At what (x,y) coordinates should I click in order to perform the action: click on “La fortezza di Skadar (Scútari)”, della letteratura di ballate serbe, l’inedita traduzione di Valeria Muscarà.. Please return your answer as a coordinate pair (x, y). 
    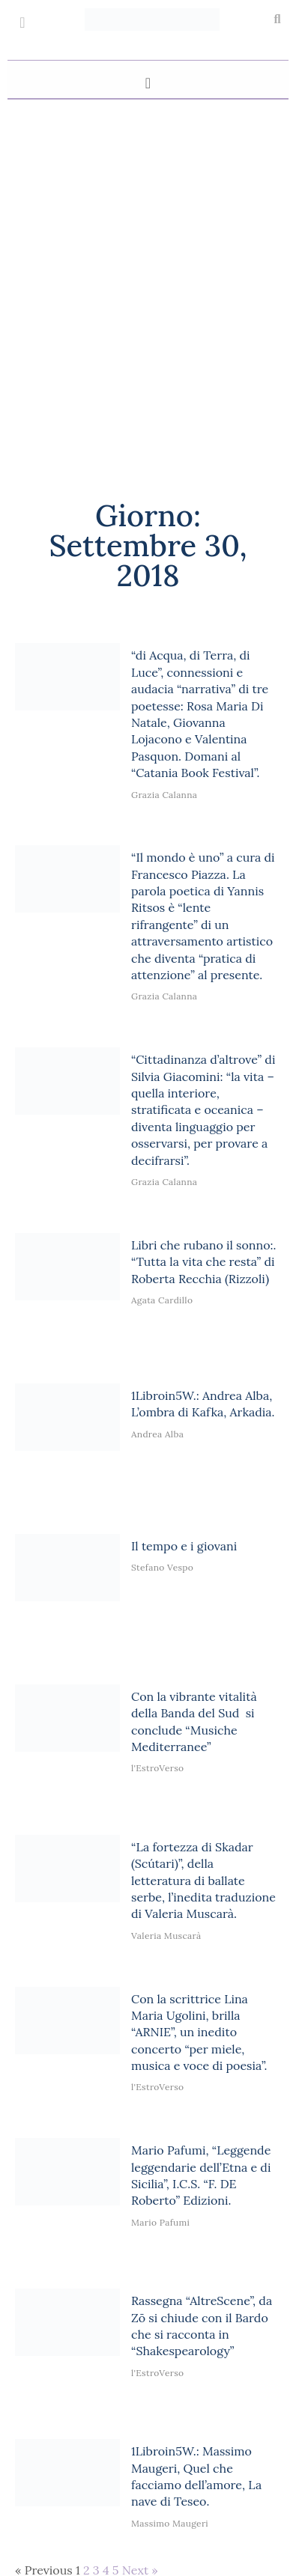
    Looking at the image, I should click on (203, 1880).